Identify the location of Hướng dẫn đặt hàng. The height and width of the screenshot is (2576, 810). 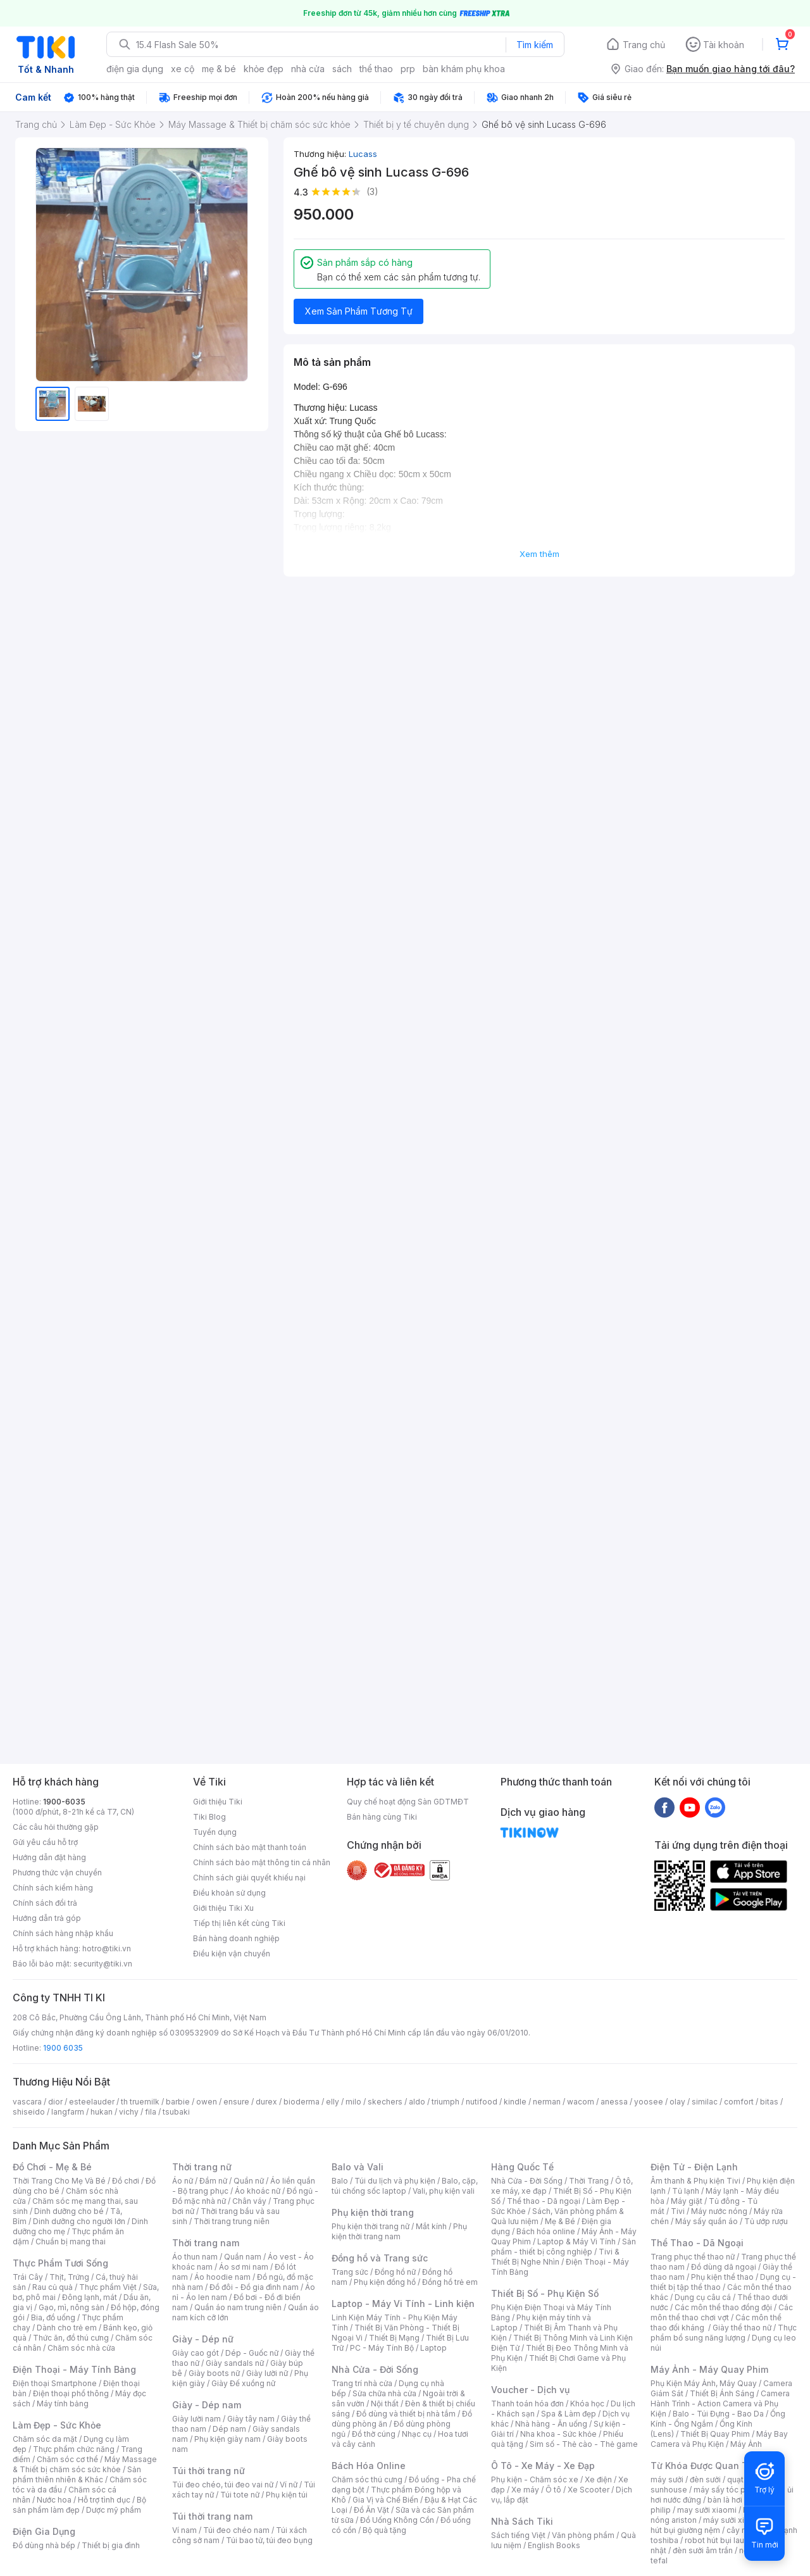
(49, 1857).